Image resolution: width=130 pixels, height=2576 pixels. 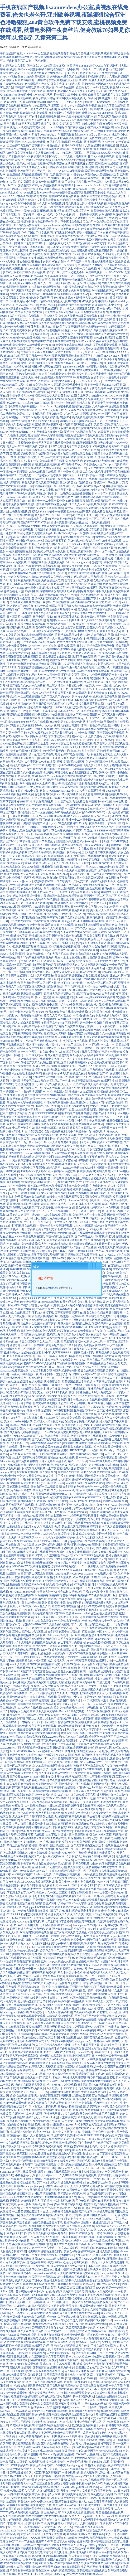 What do you see at coordinates (52, 2487) in the screenshot?
I see `乱欲全家梅晓云` at bounding box center [52, 2487].